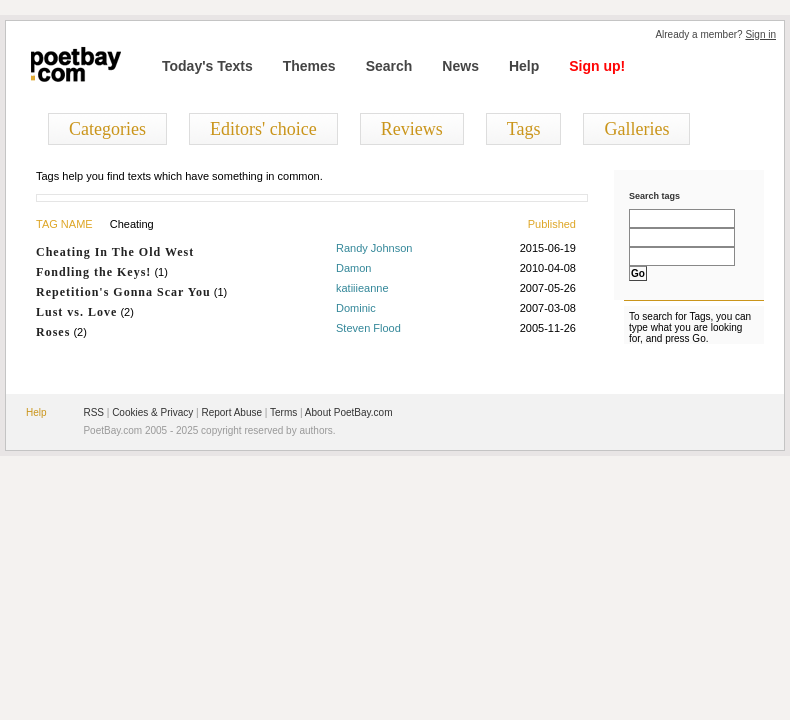  Describe the element at coordinates (460, 66) in the screenshot. I see `News` at that location.